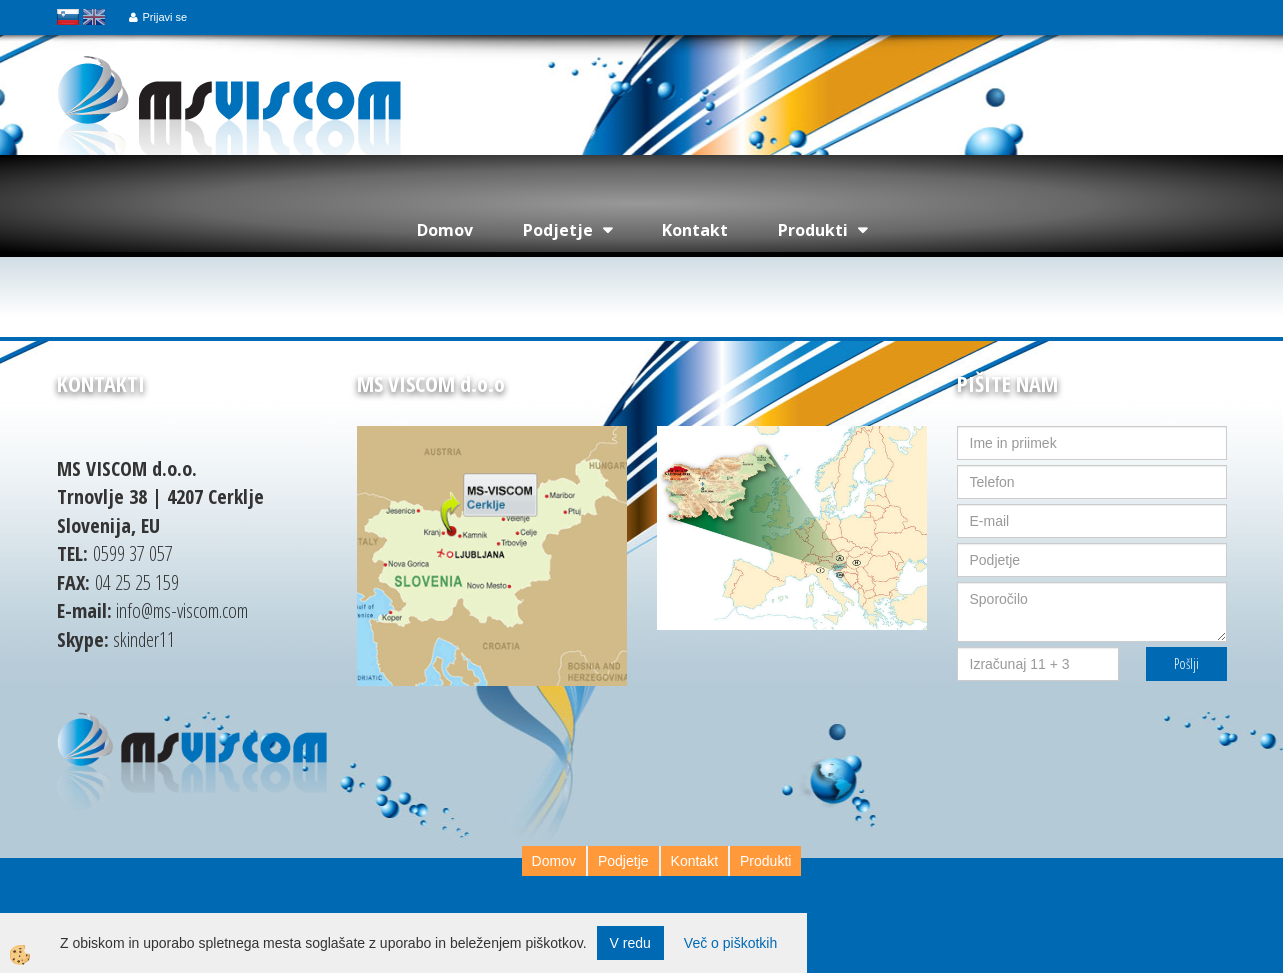 The width and height of the screenshot is (1283, 973). What do you see at coordinates (445, 230) in the screenshot?
I see `Domov` at bounding box center [445, 230].